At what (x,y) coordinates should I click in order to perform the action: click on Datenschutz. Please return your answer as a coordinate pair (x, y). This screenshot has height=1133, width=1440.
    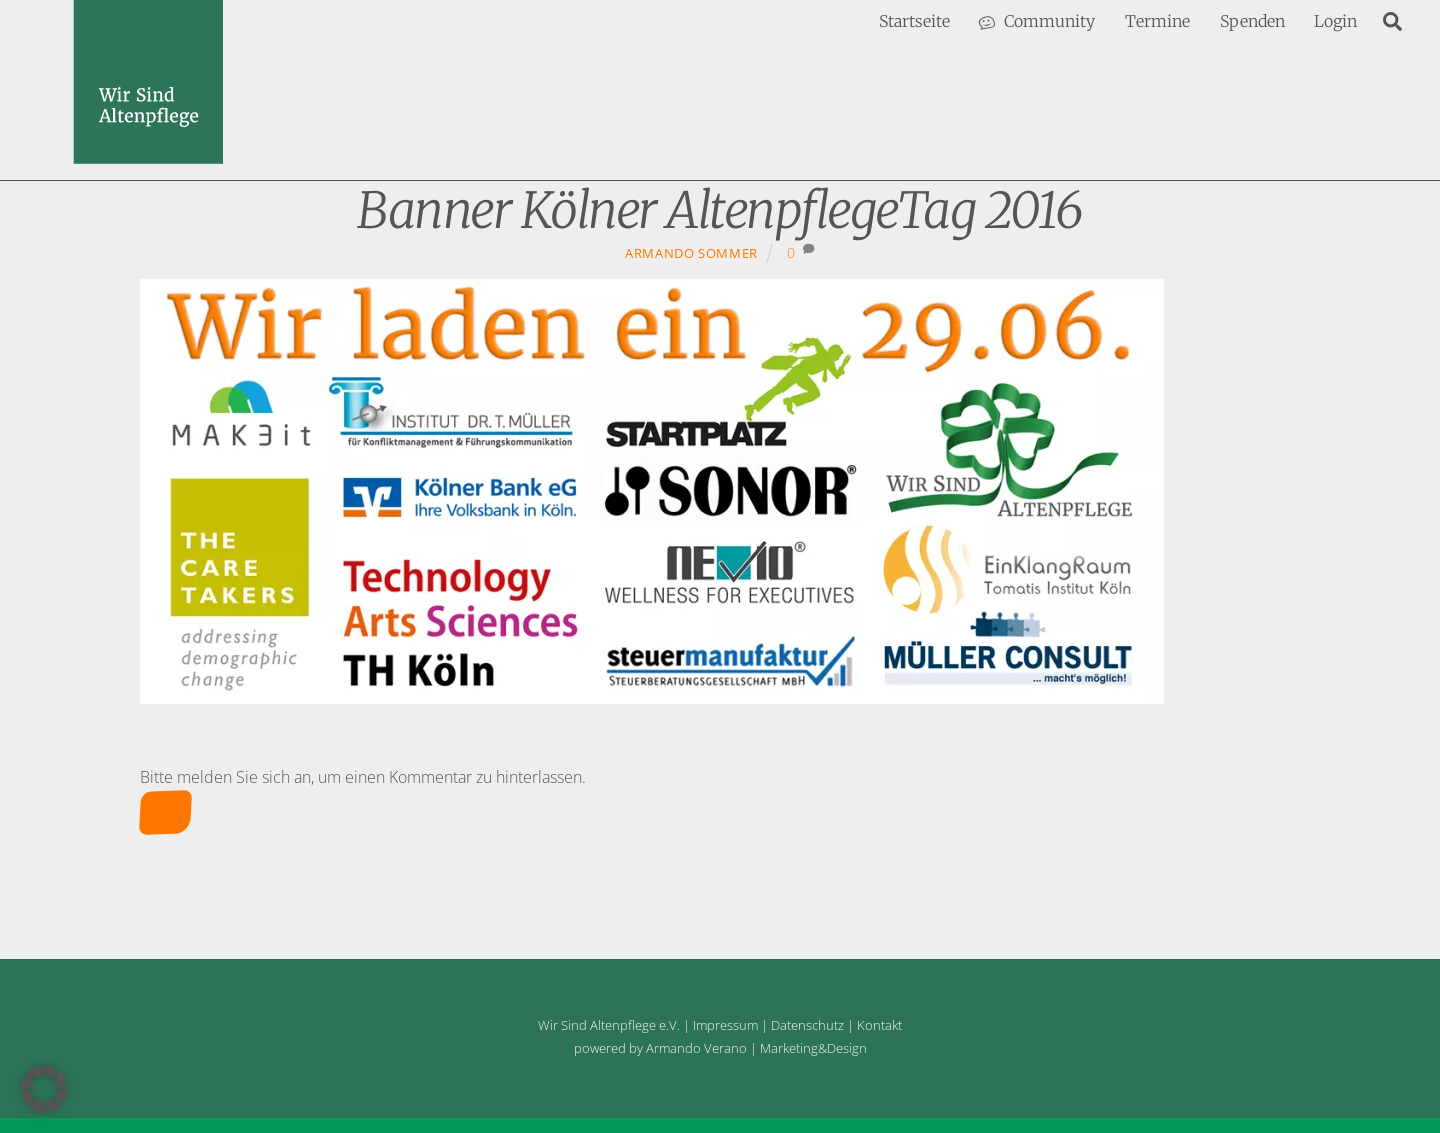
    Looking at the image, I should click on (807, 1025).